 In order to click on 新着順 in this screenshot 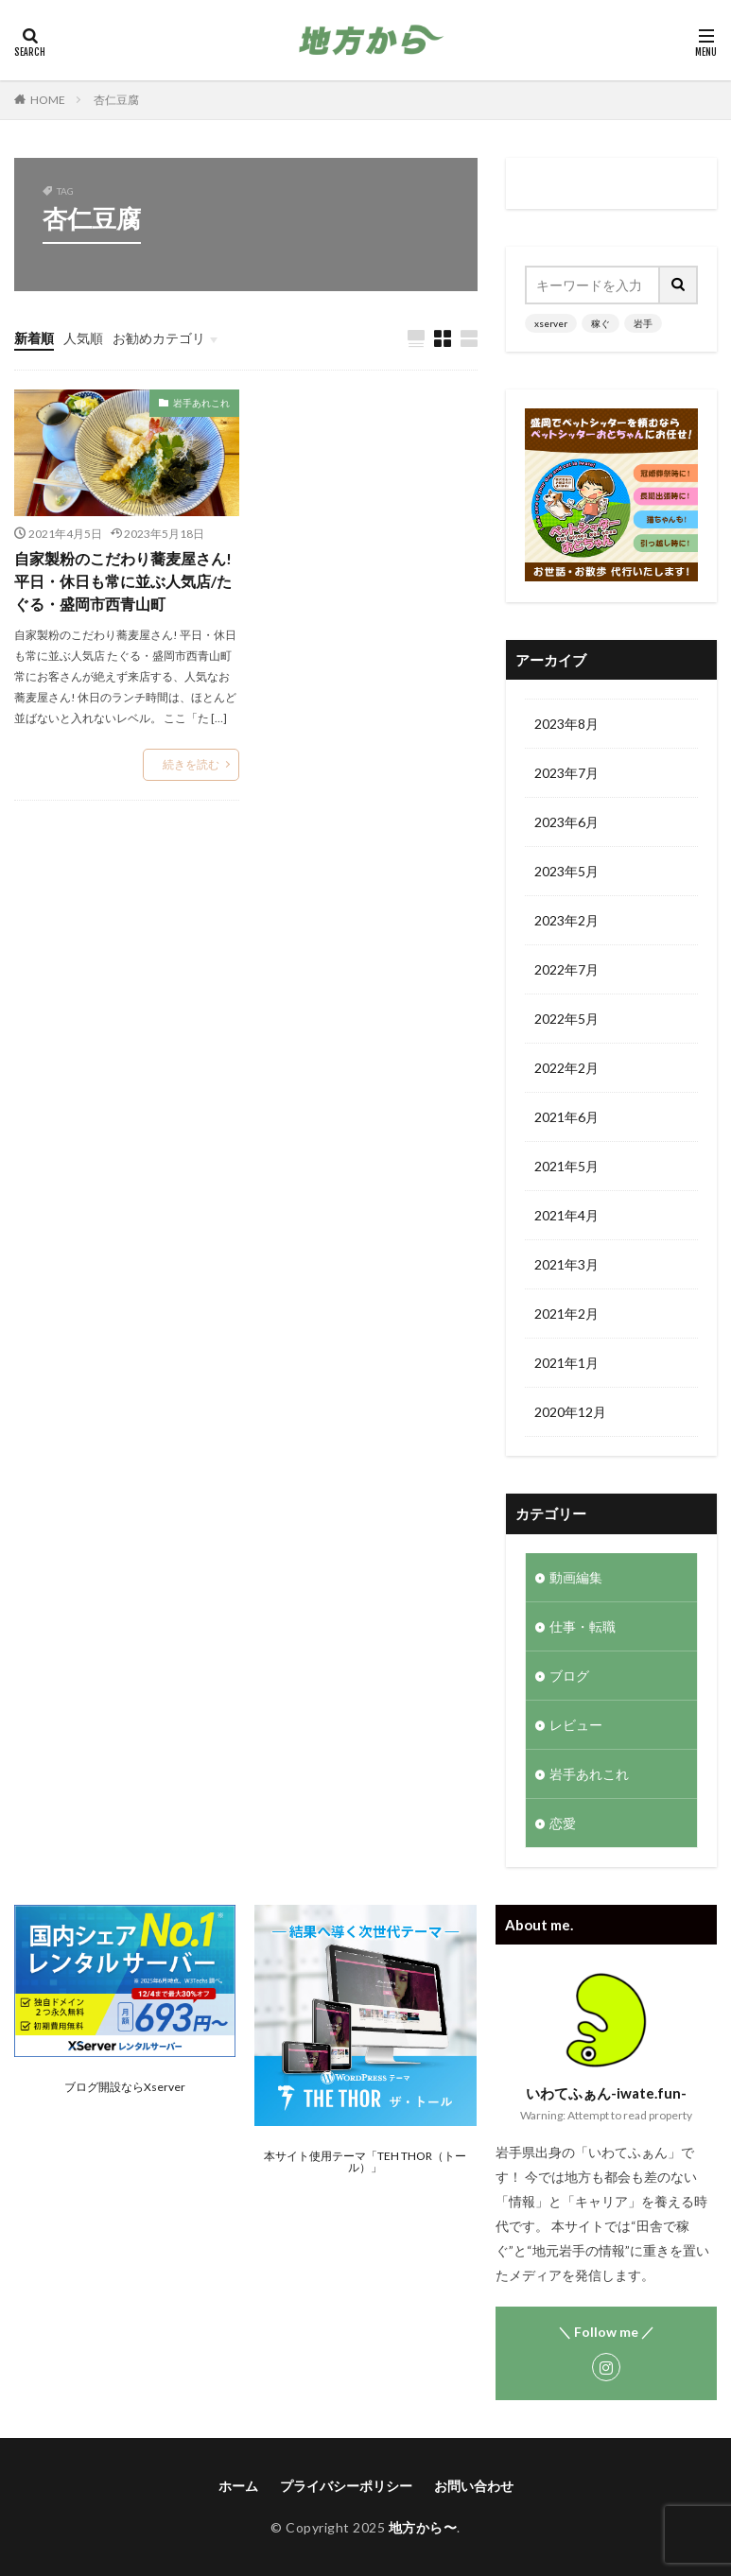, I will do `click(34, 338)`.